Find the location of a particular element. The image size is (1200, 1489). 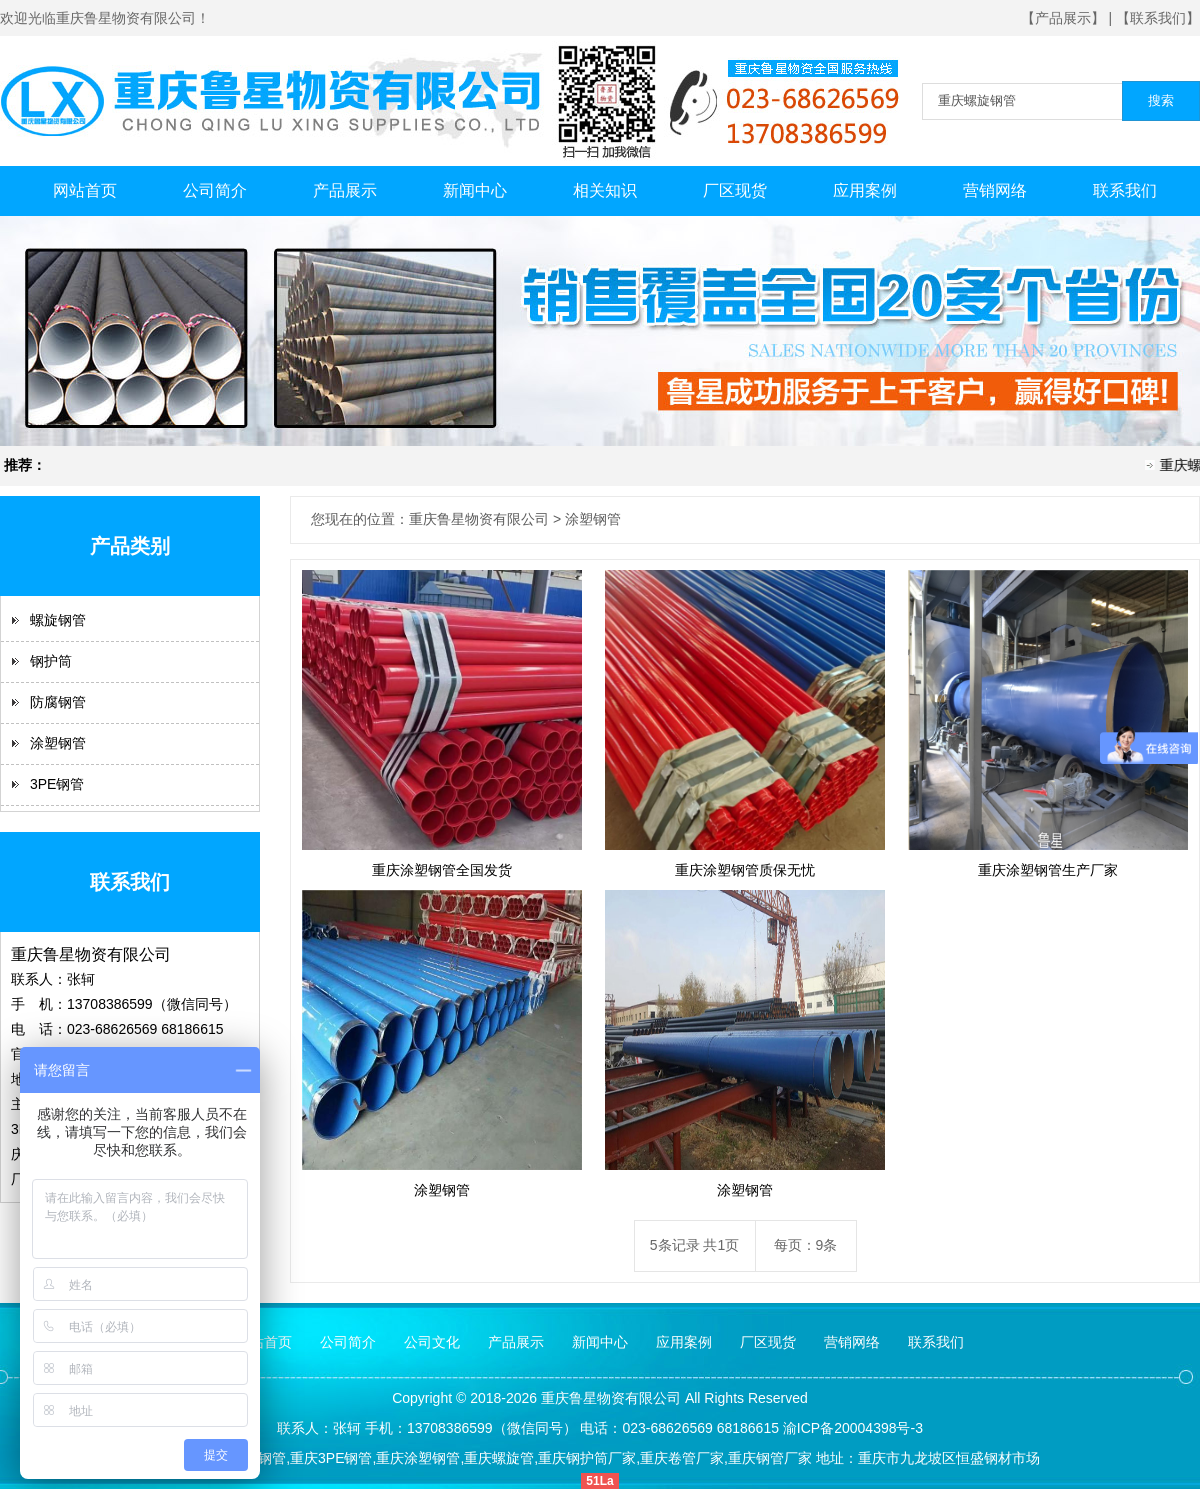

应用案例 is located at coordinates (865, 190).